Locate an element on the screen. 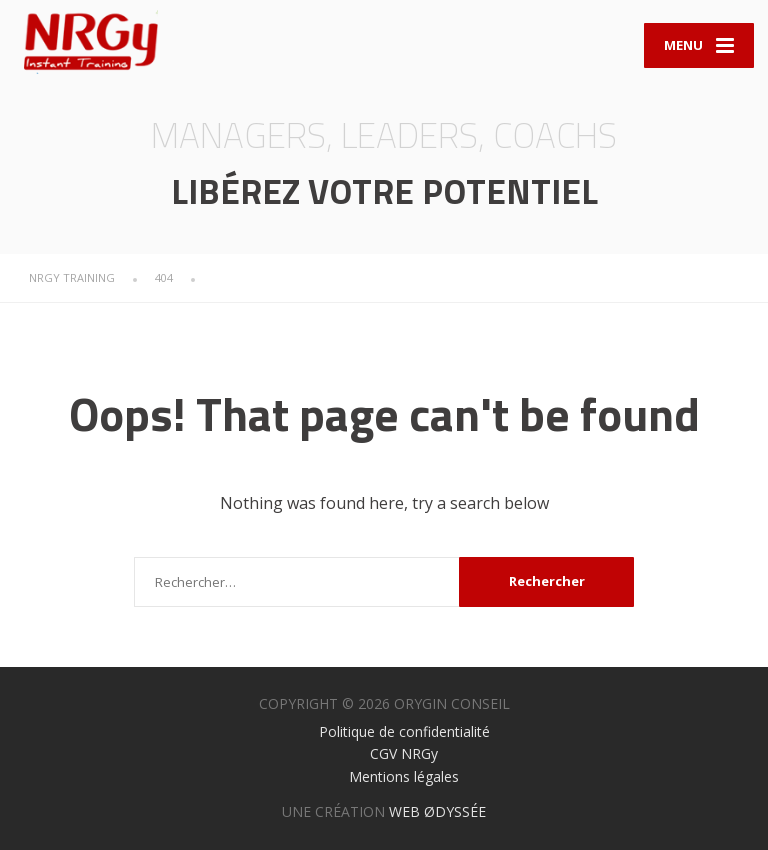 This screenshot has height=850, width=768. Mentions légales is located at coordinates (404, 776).